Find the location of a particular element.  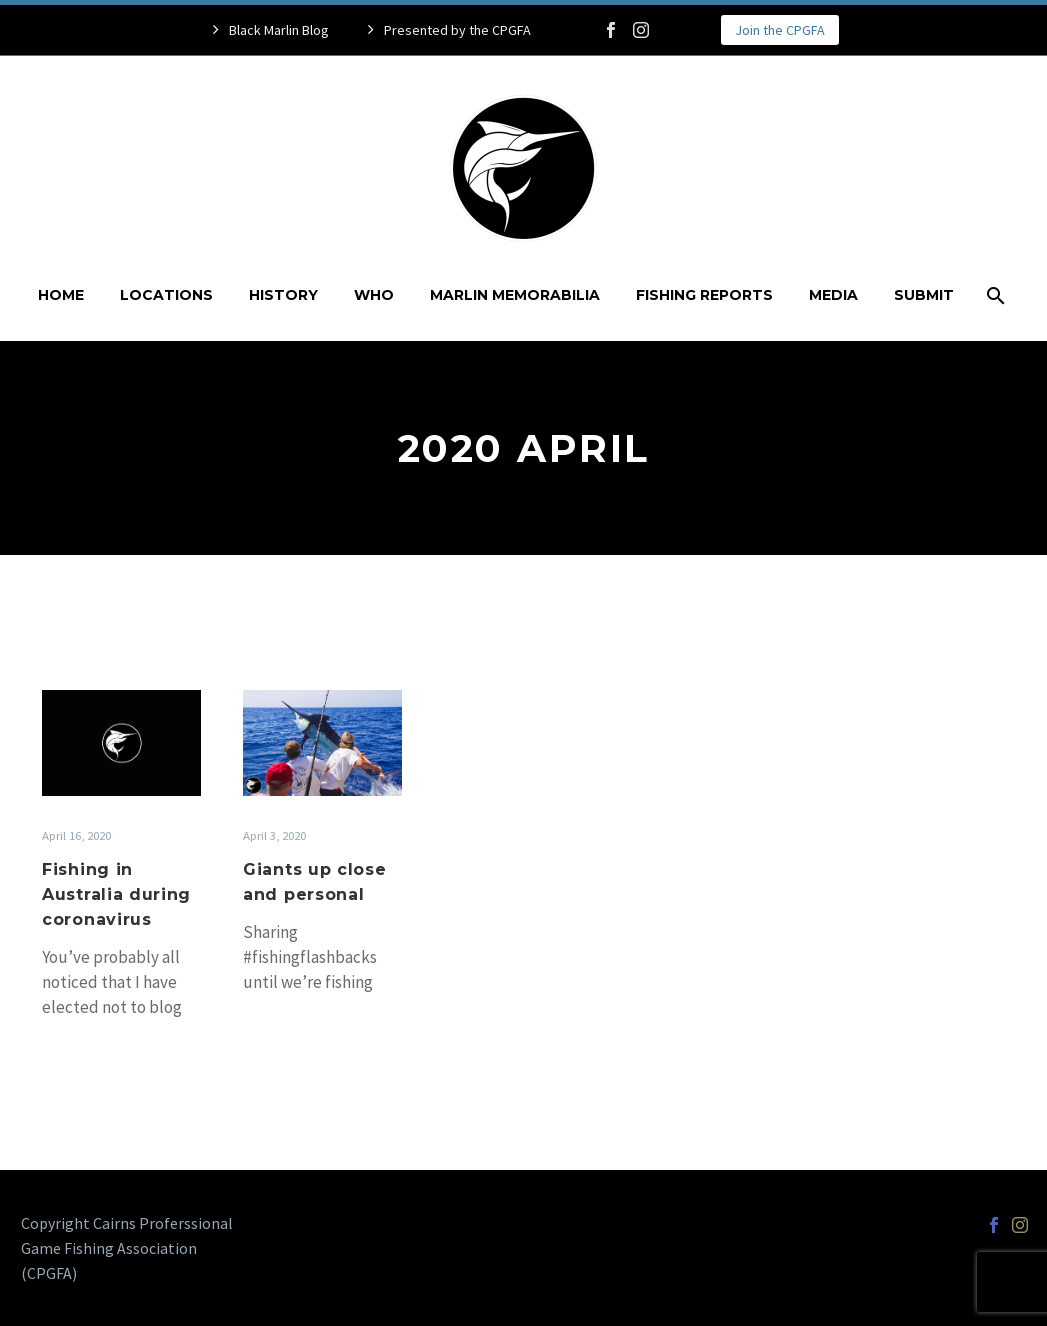

Who is located at coordinates (374, 295).